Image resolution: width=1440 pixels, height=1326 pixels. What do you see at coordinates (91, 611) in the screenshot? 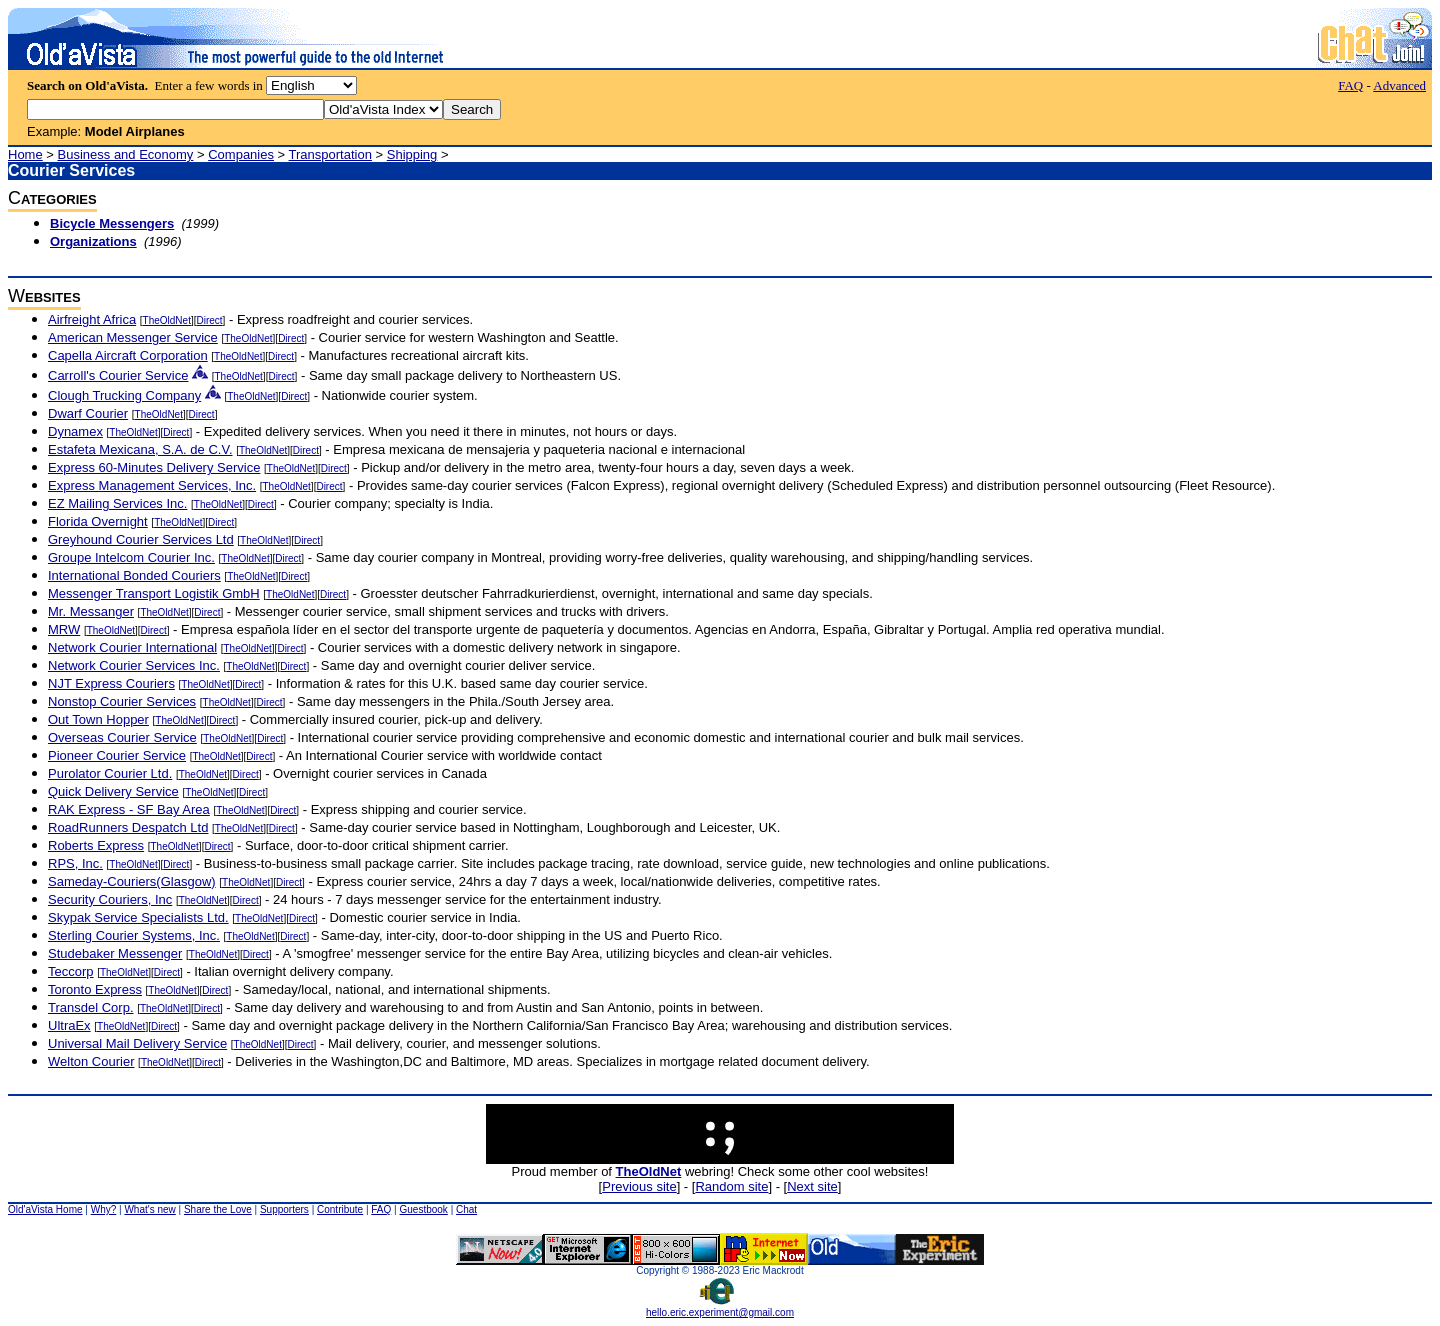
I see `Mr. Messanger` at bounding box center [91, 611].